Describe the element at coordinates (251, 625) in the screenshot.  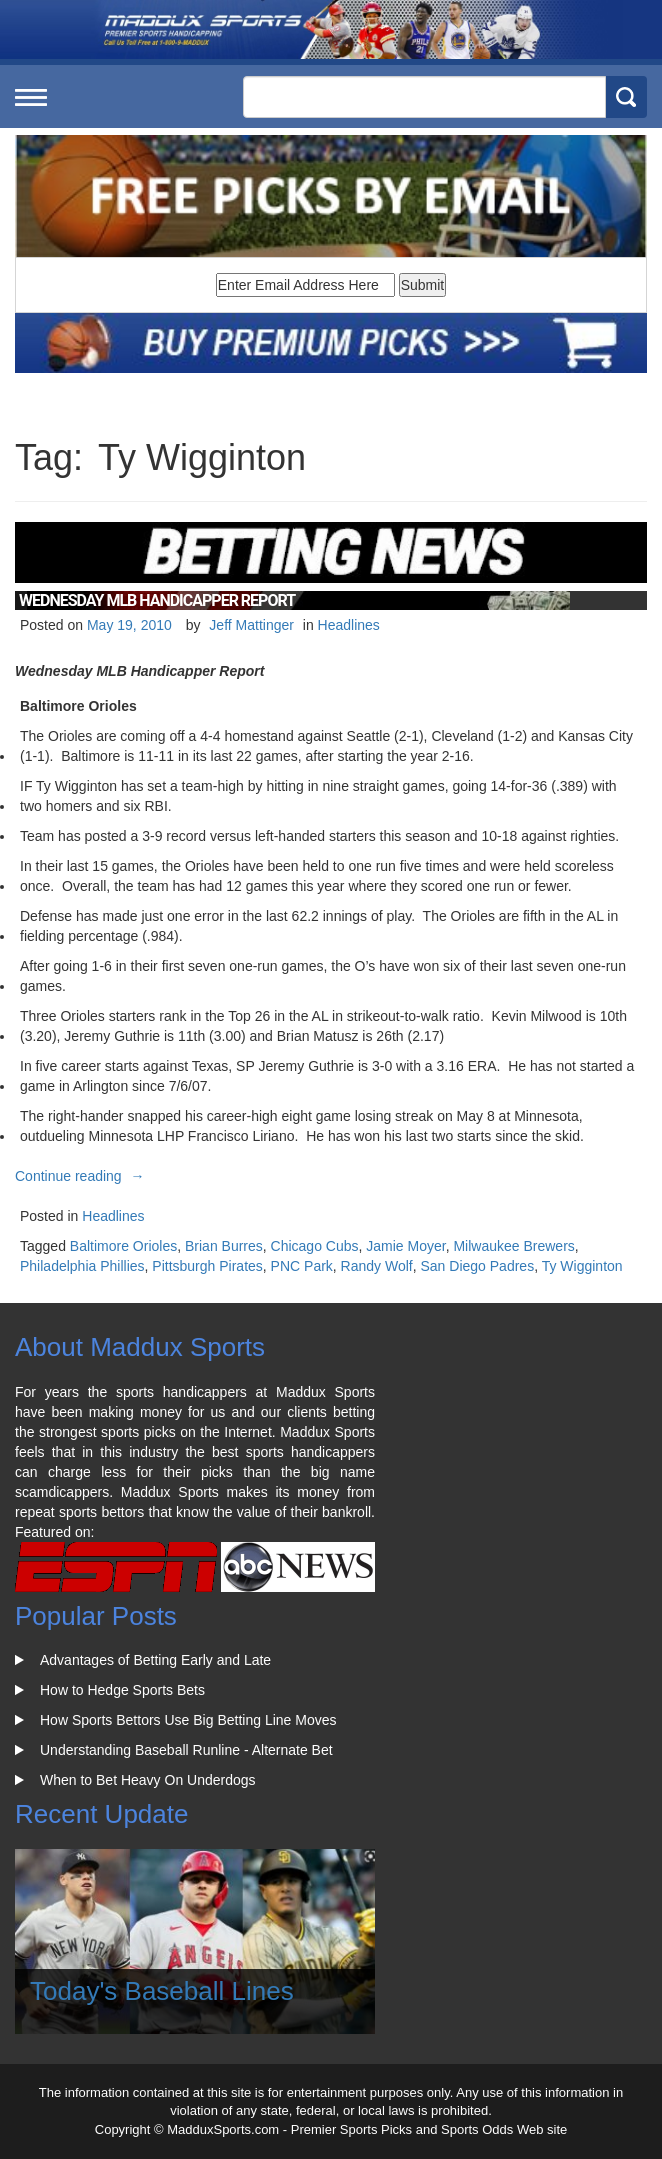
I see `Jeff Mattinger` at that location.